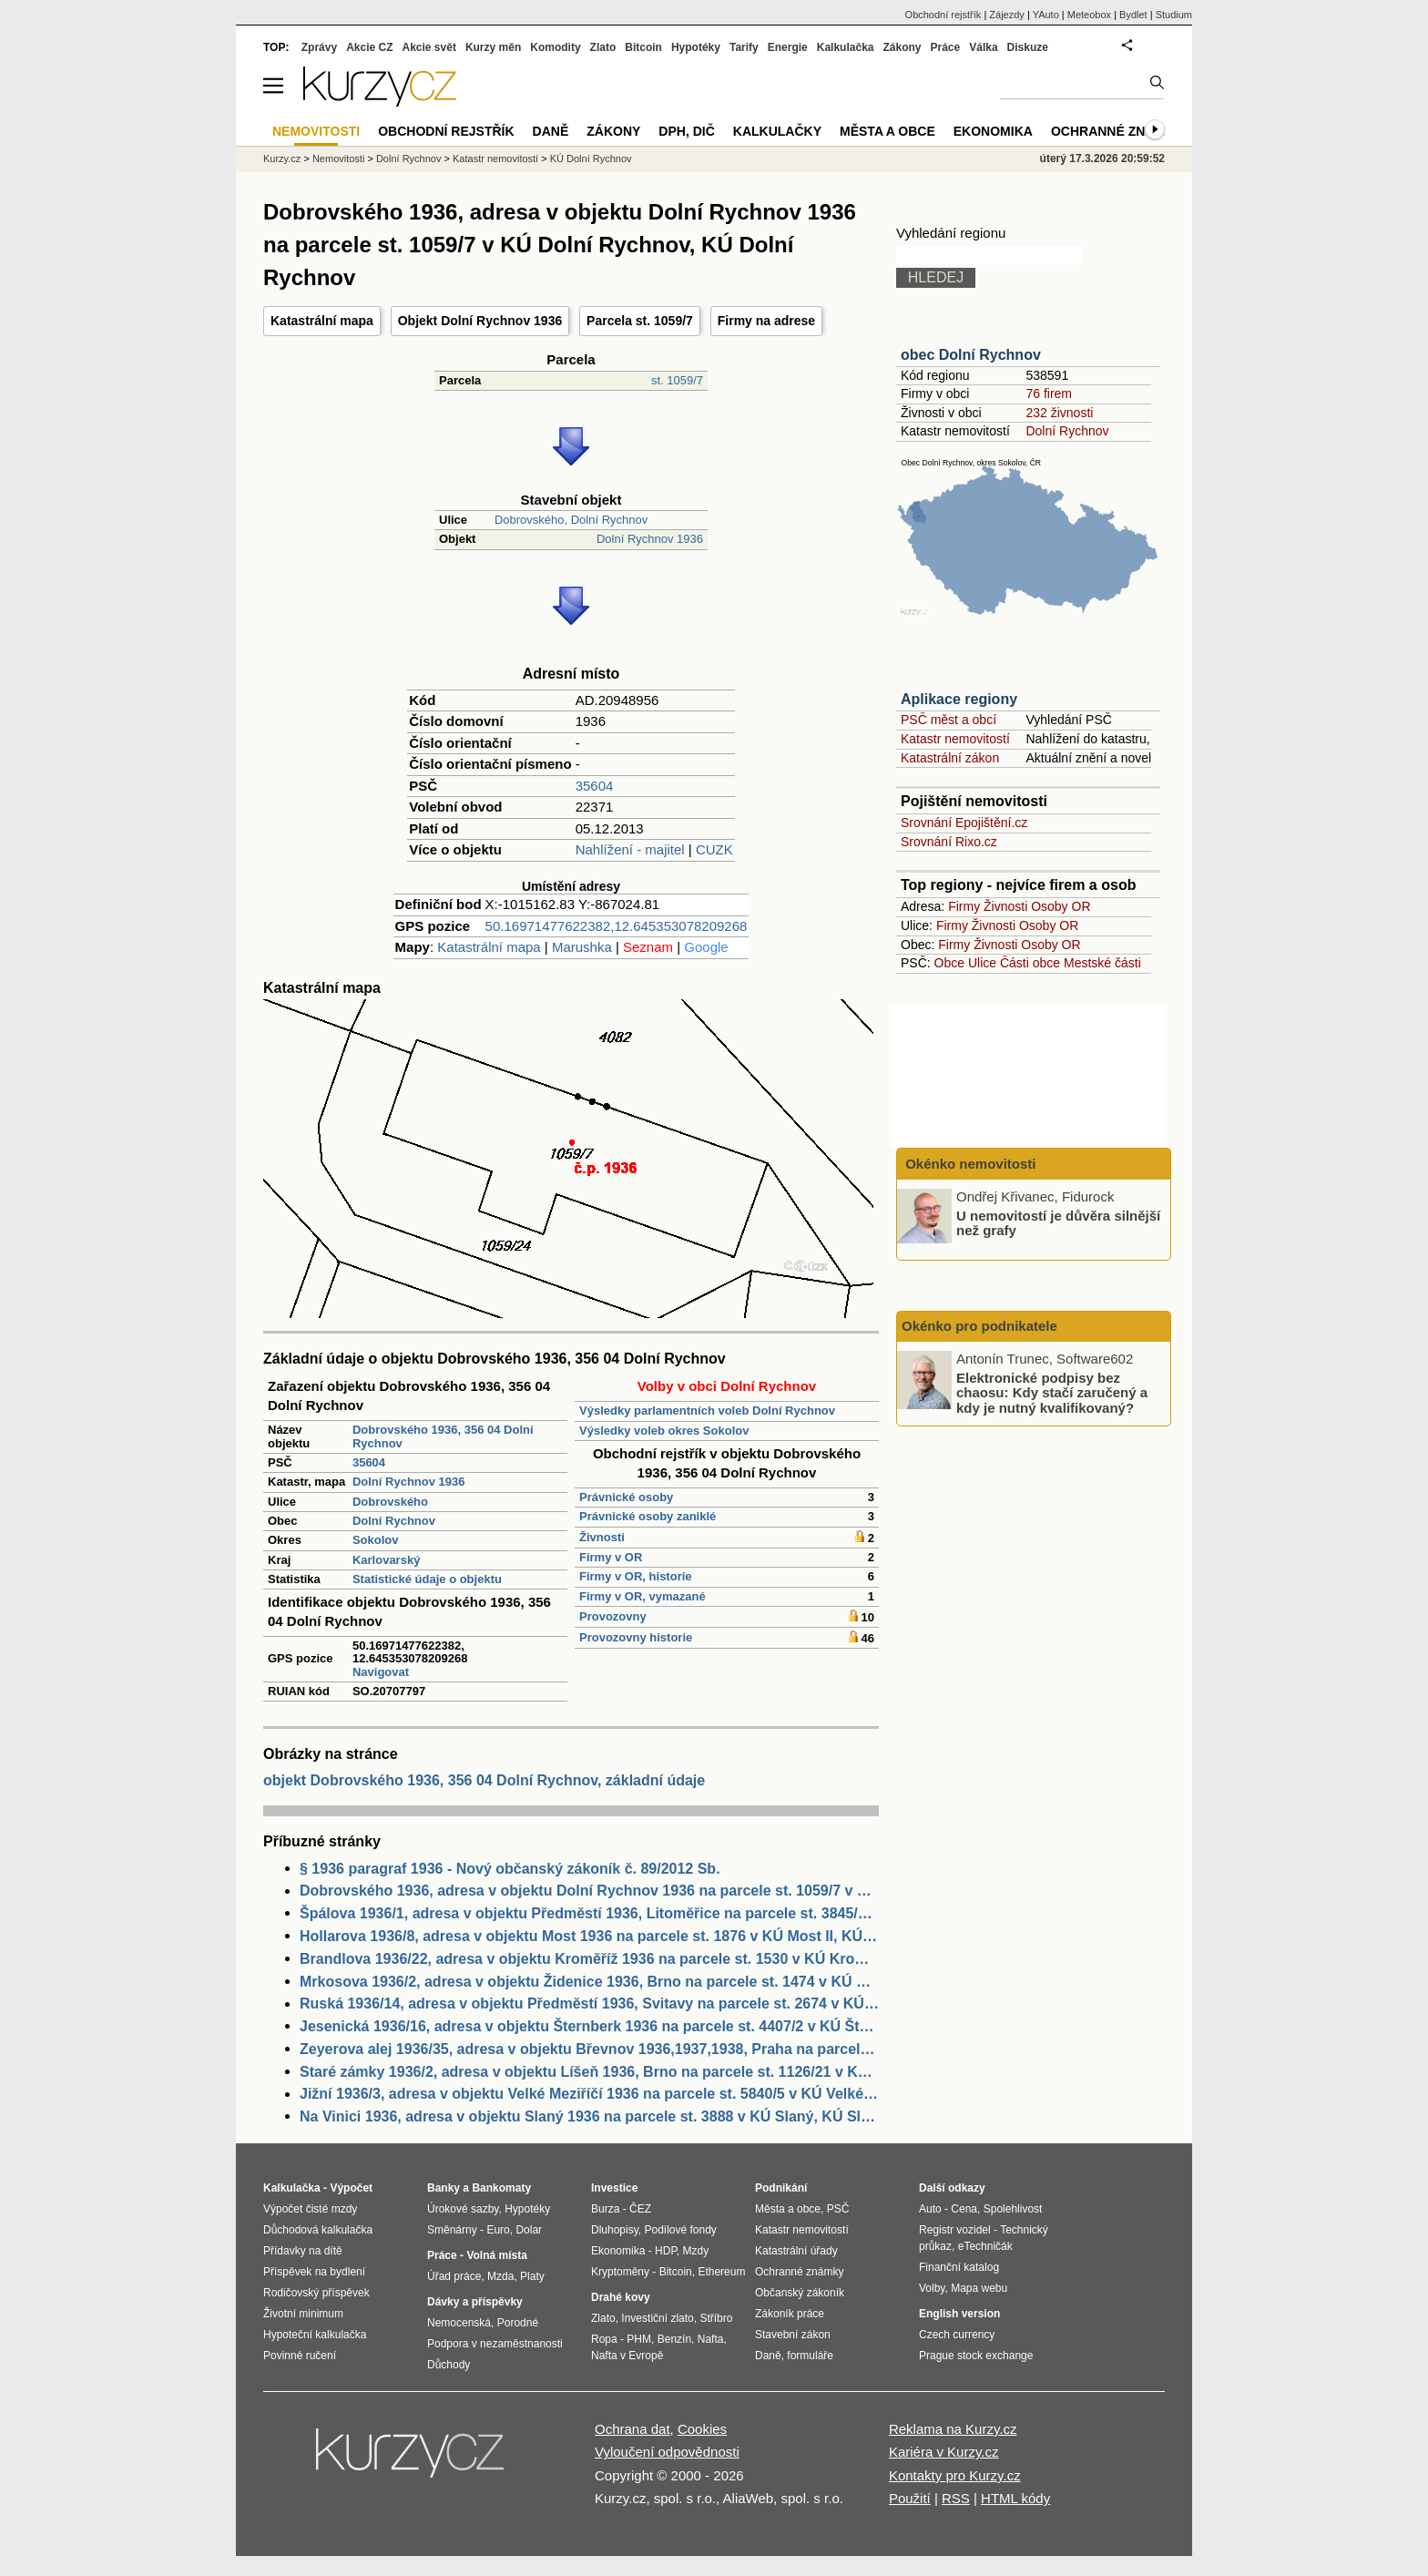 This screenshot has height=2576, width=1428. Describe the element at coordinates (603, 47) in the screenshot. I see `Zlato` at that location.